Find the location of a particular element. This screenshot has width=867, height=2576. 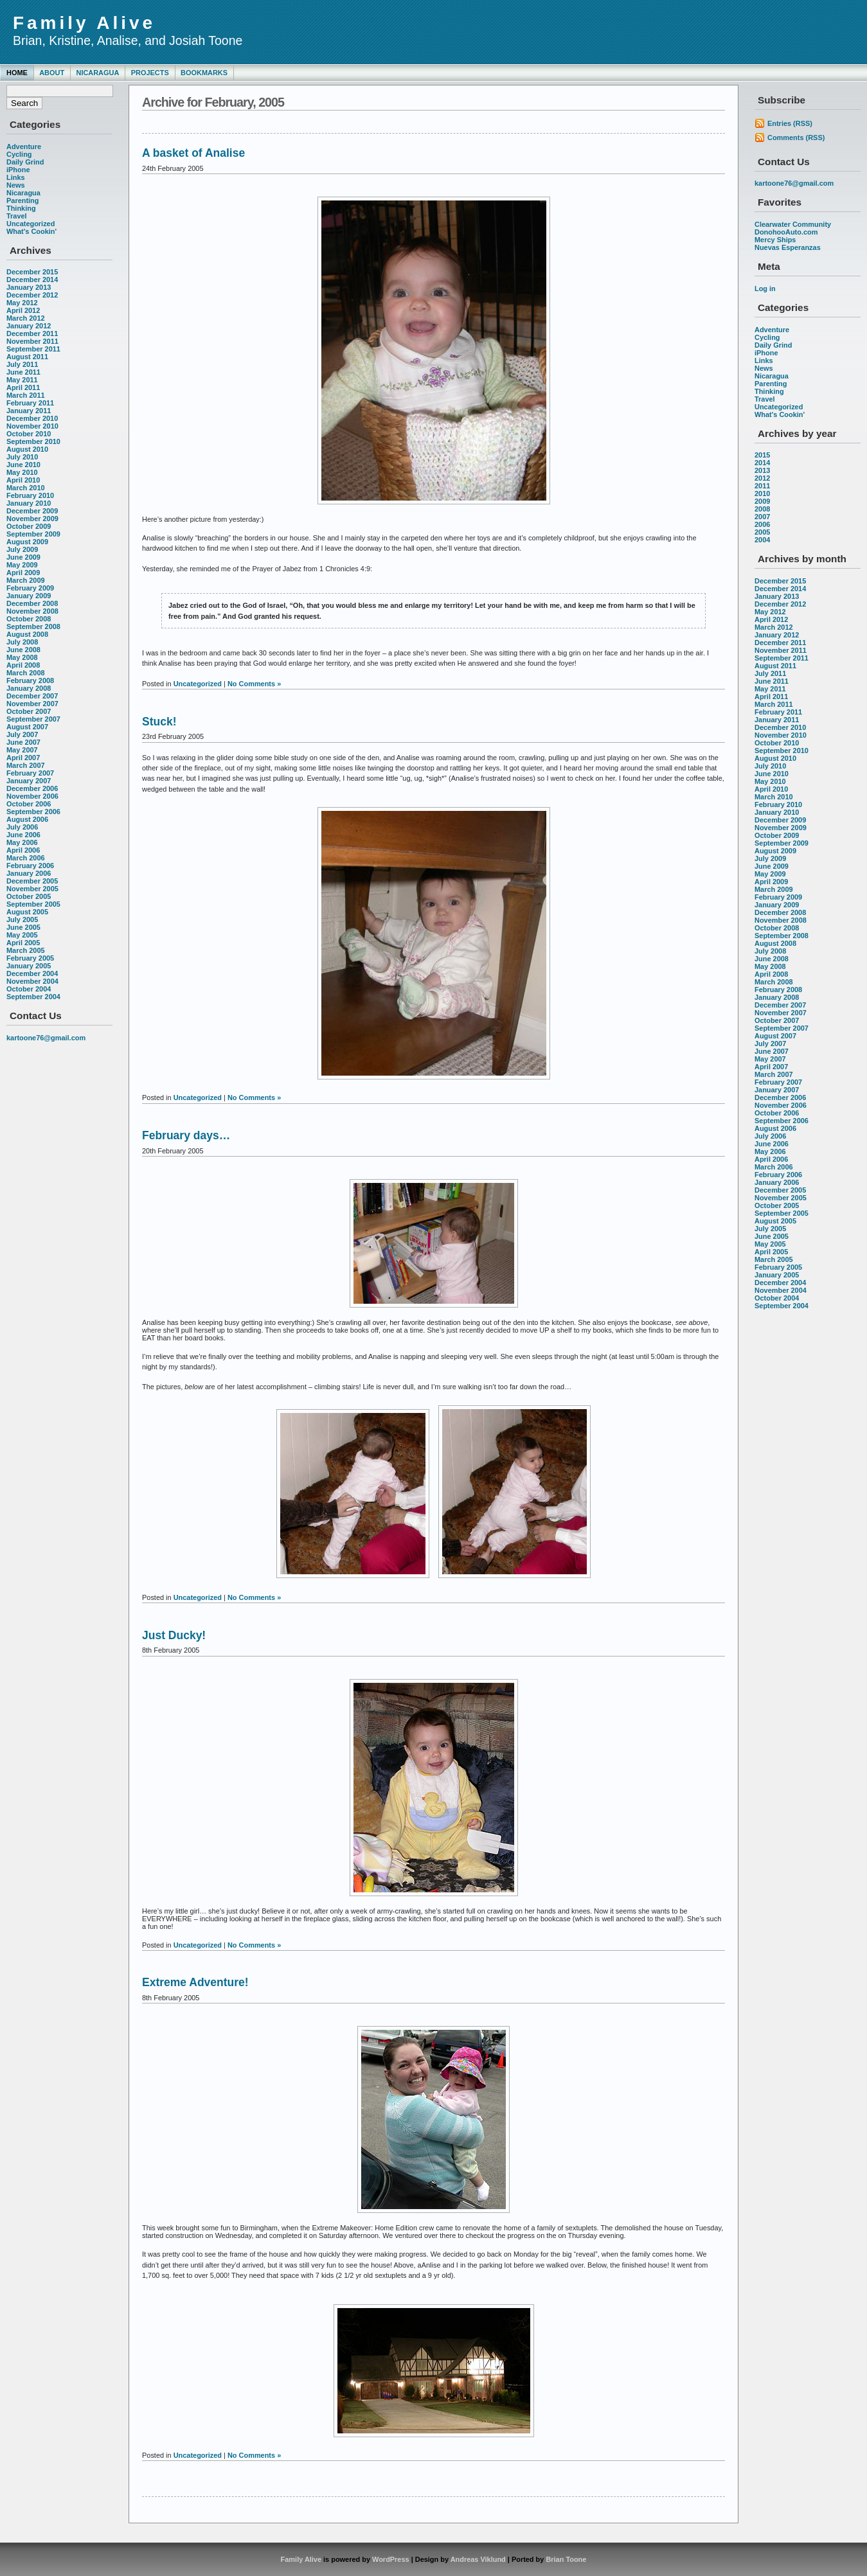

March 2010 is located at coordinates (25, 488).